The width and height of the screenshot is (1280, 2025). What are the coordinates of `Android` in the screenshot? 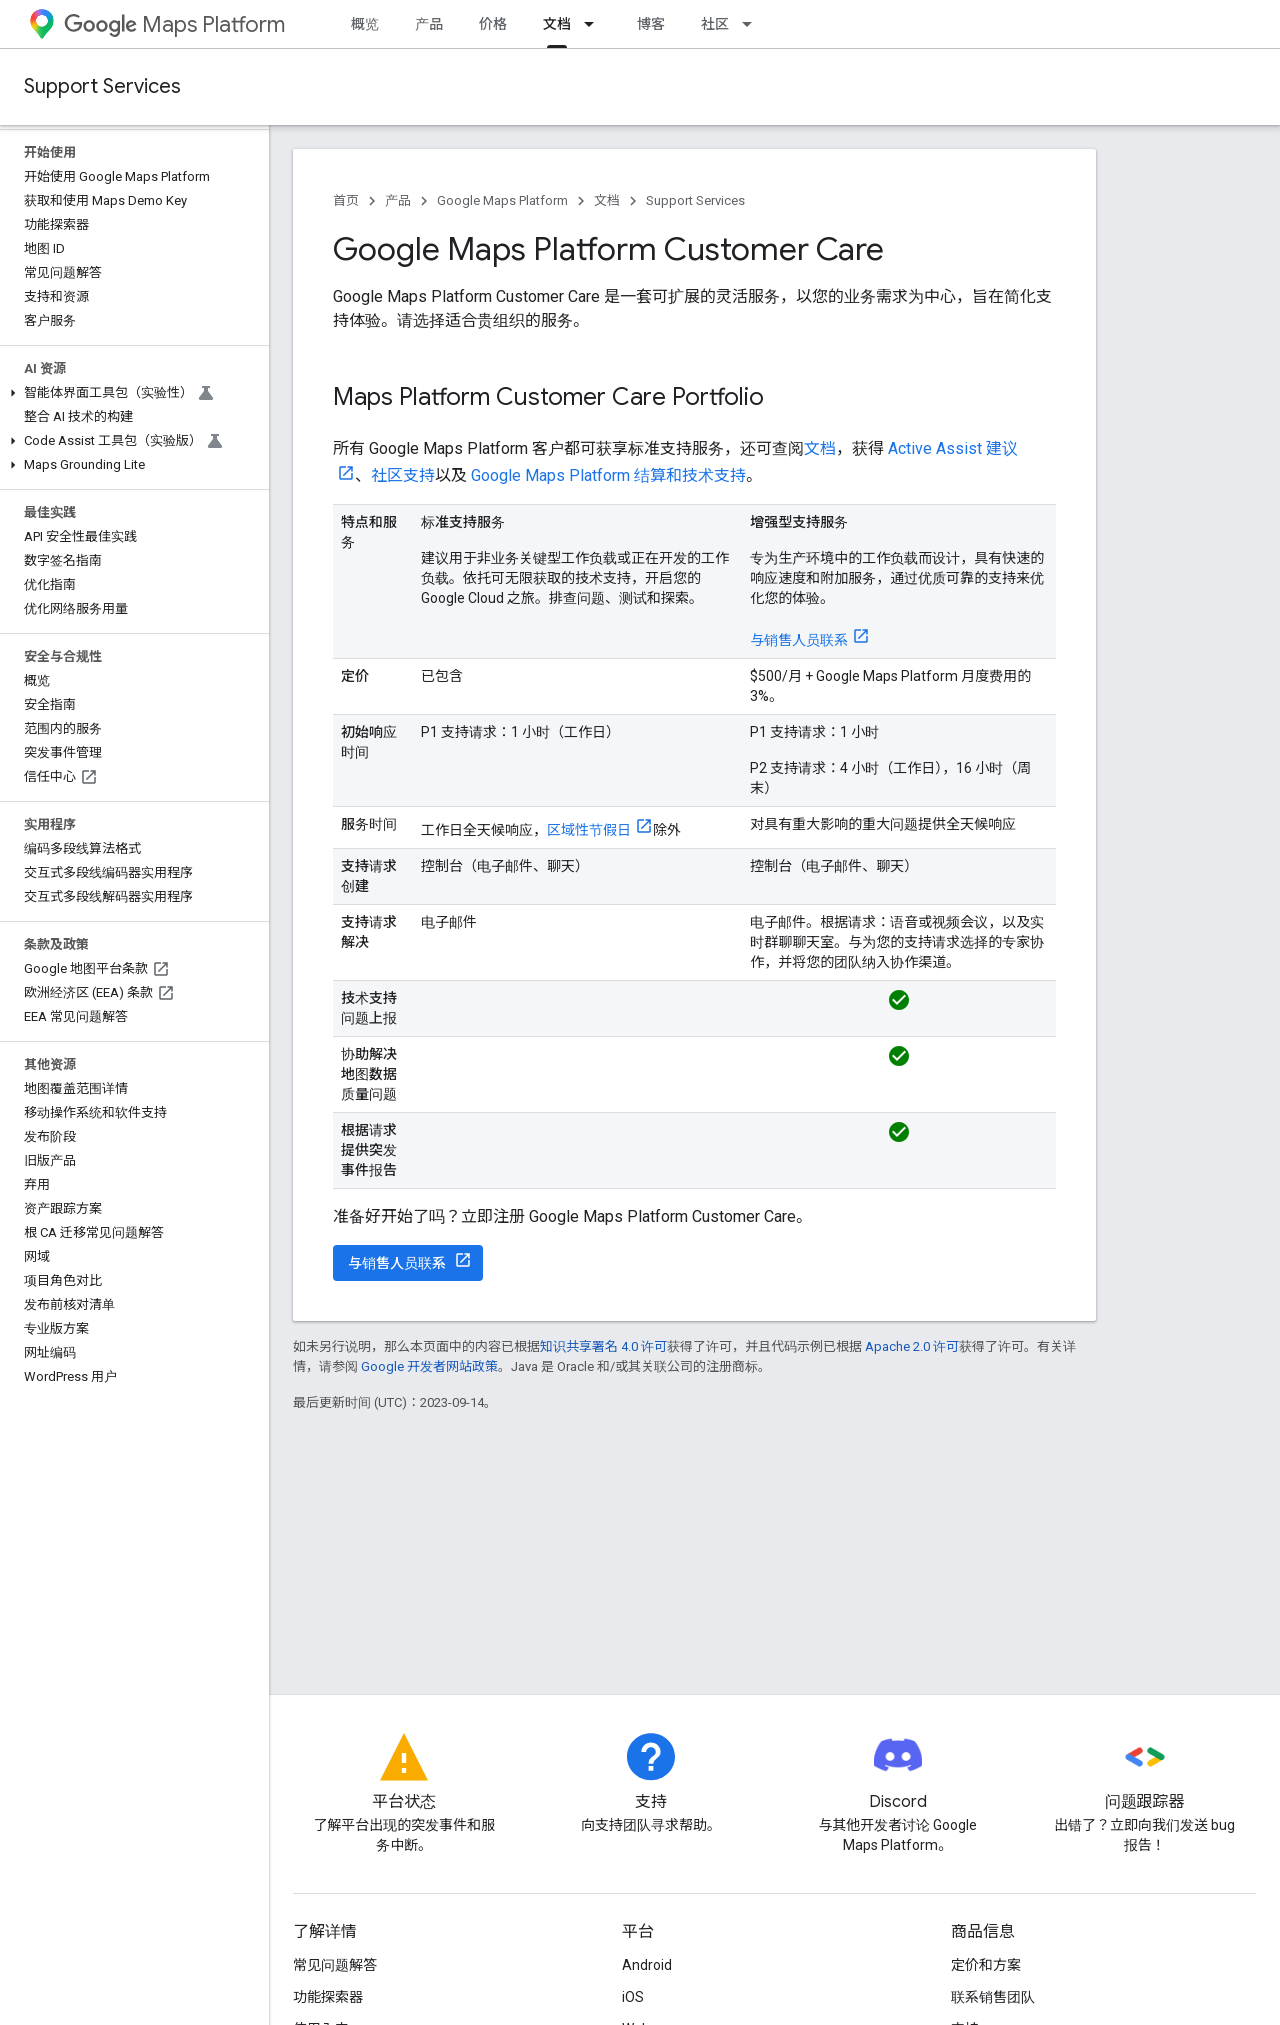 It's located at (647, 1965).